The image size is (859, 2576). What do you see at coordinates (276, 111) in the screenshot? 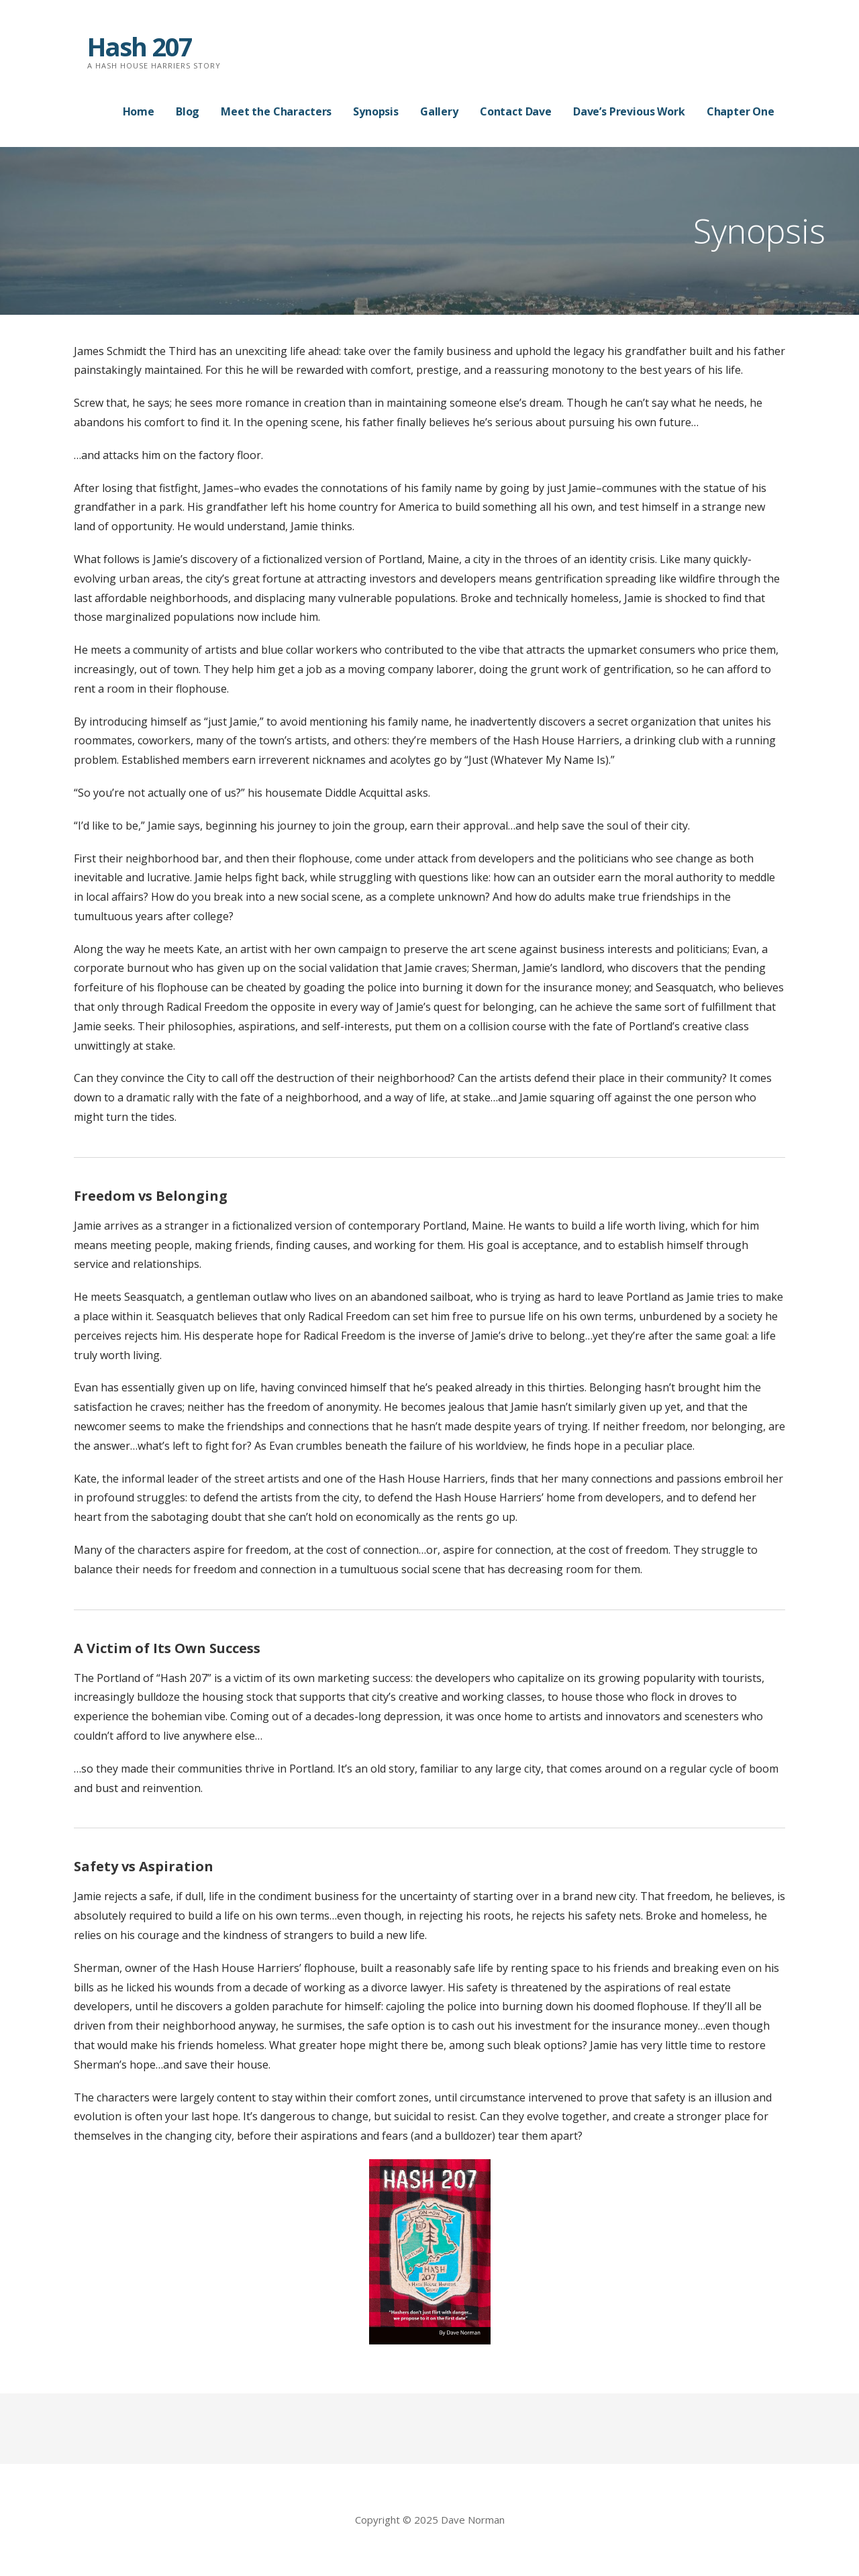
I see `Meet the Characters` at bounding box center [276, 111].